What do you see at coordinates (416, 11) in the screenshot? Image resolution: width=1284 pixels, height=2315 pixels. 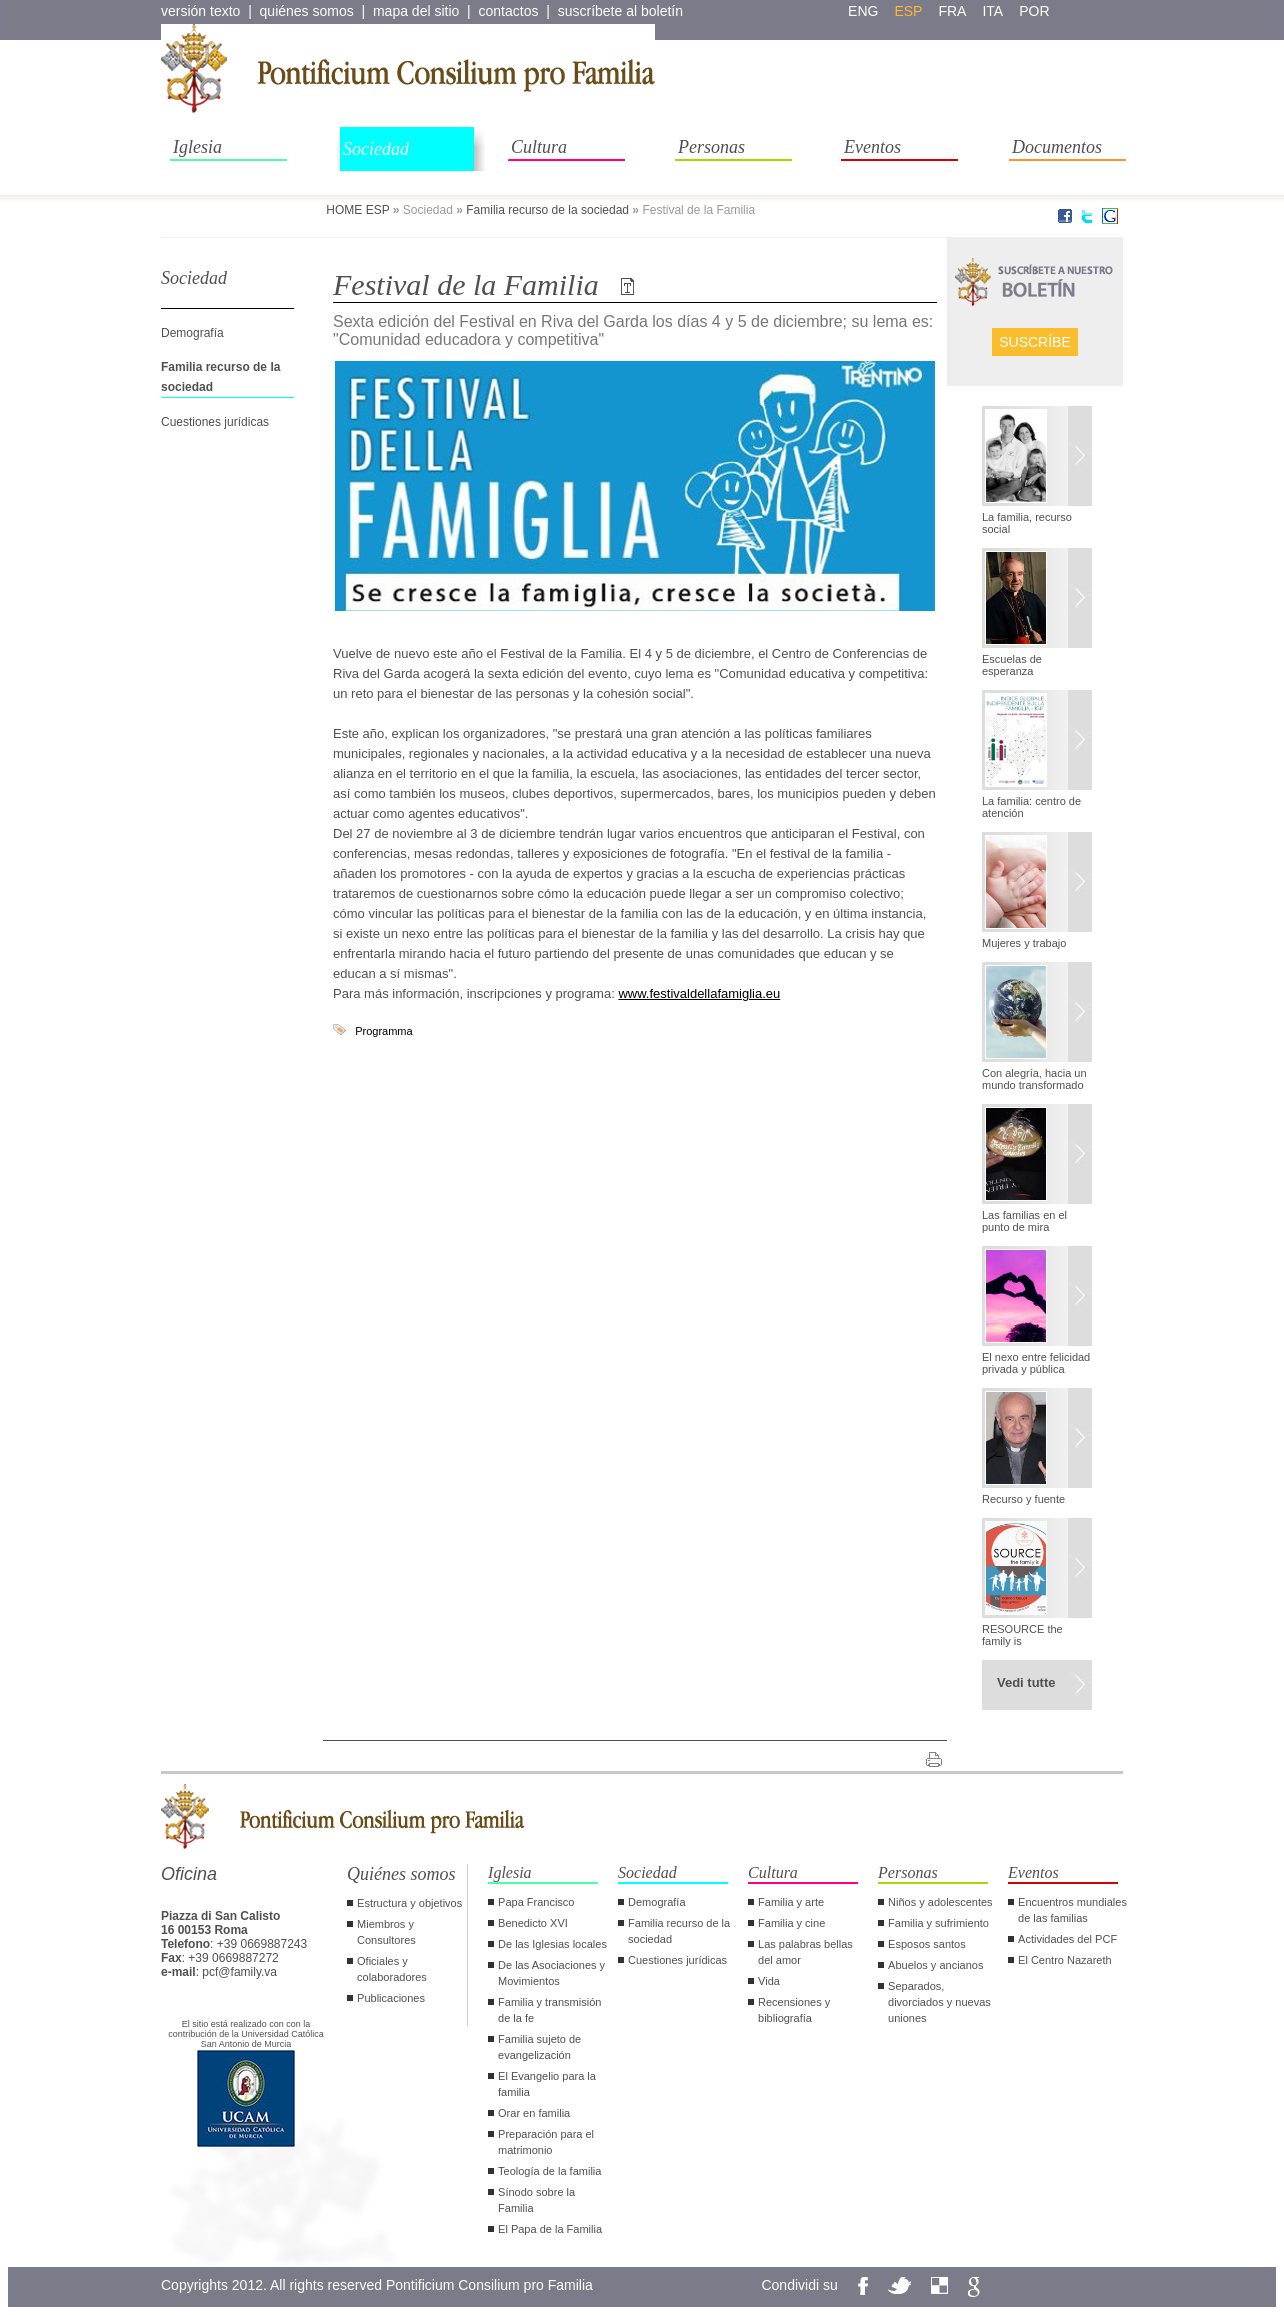 I see `mapa del sitio` at bounding box center [416, 11].